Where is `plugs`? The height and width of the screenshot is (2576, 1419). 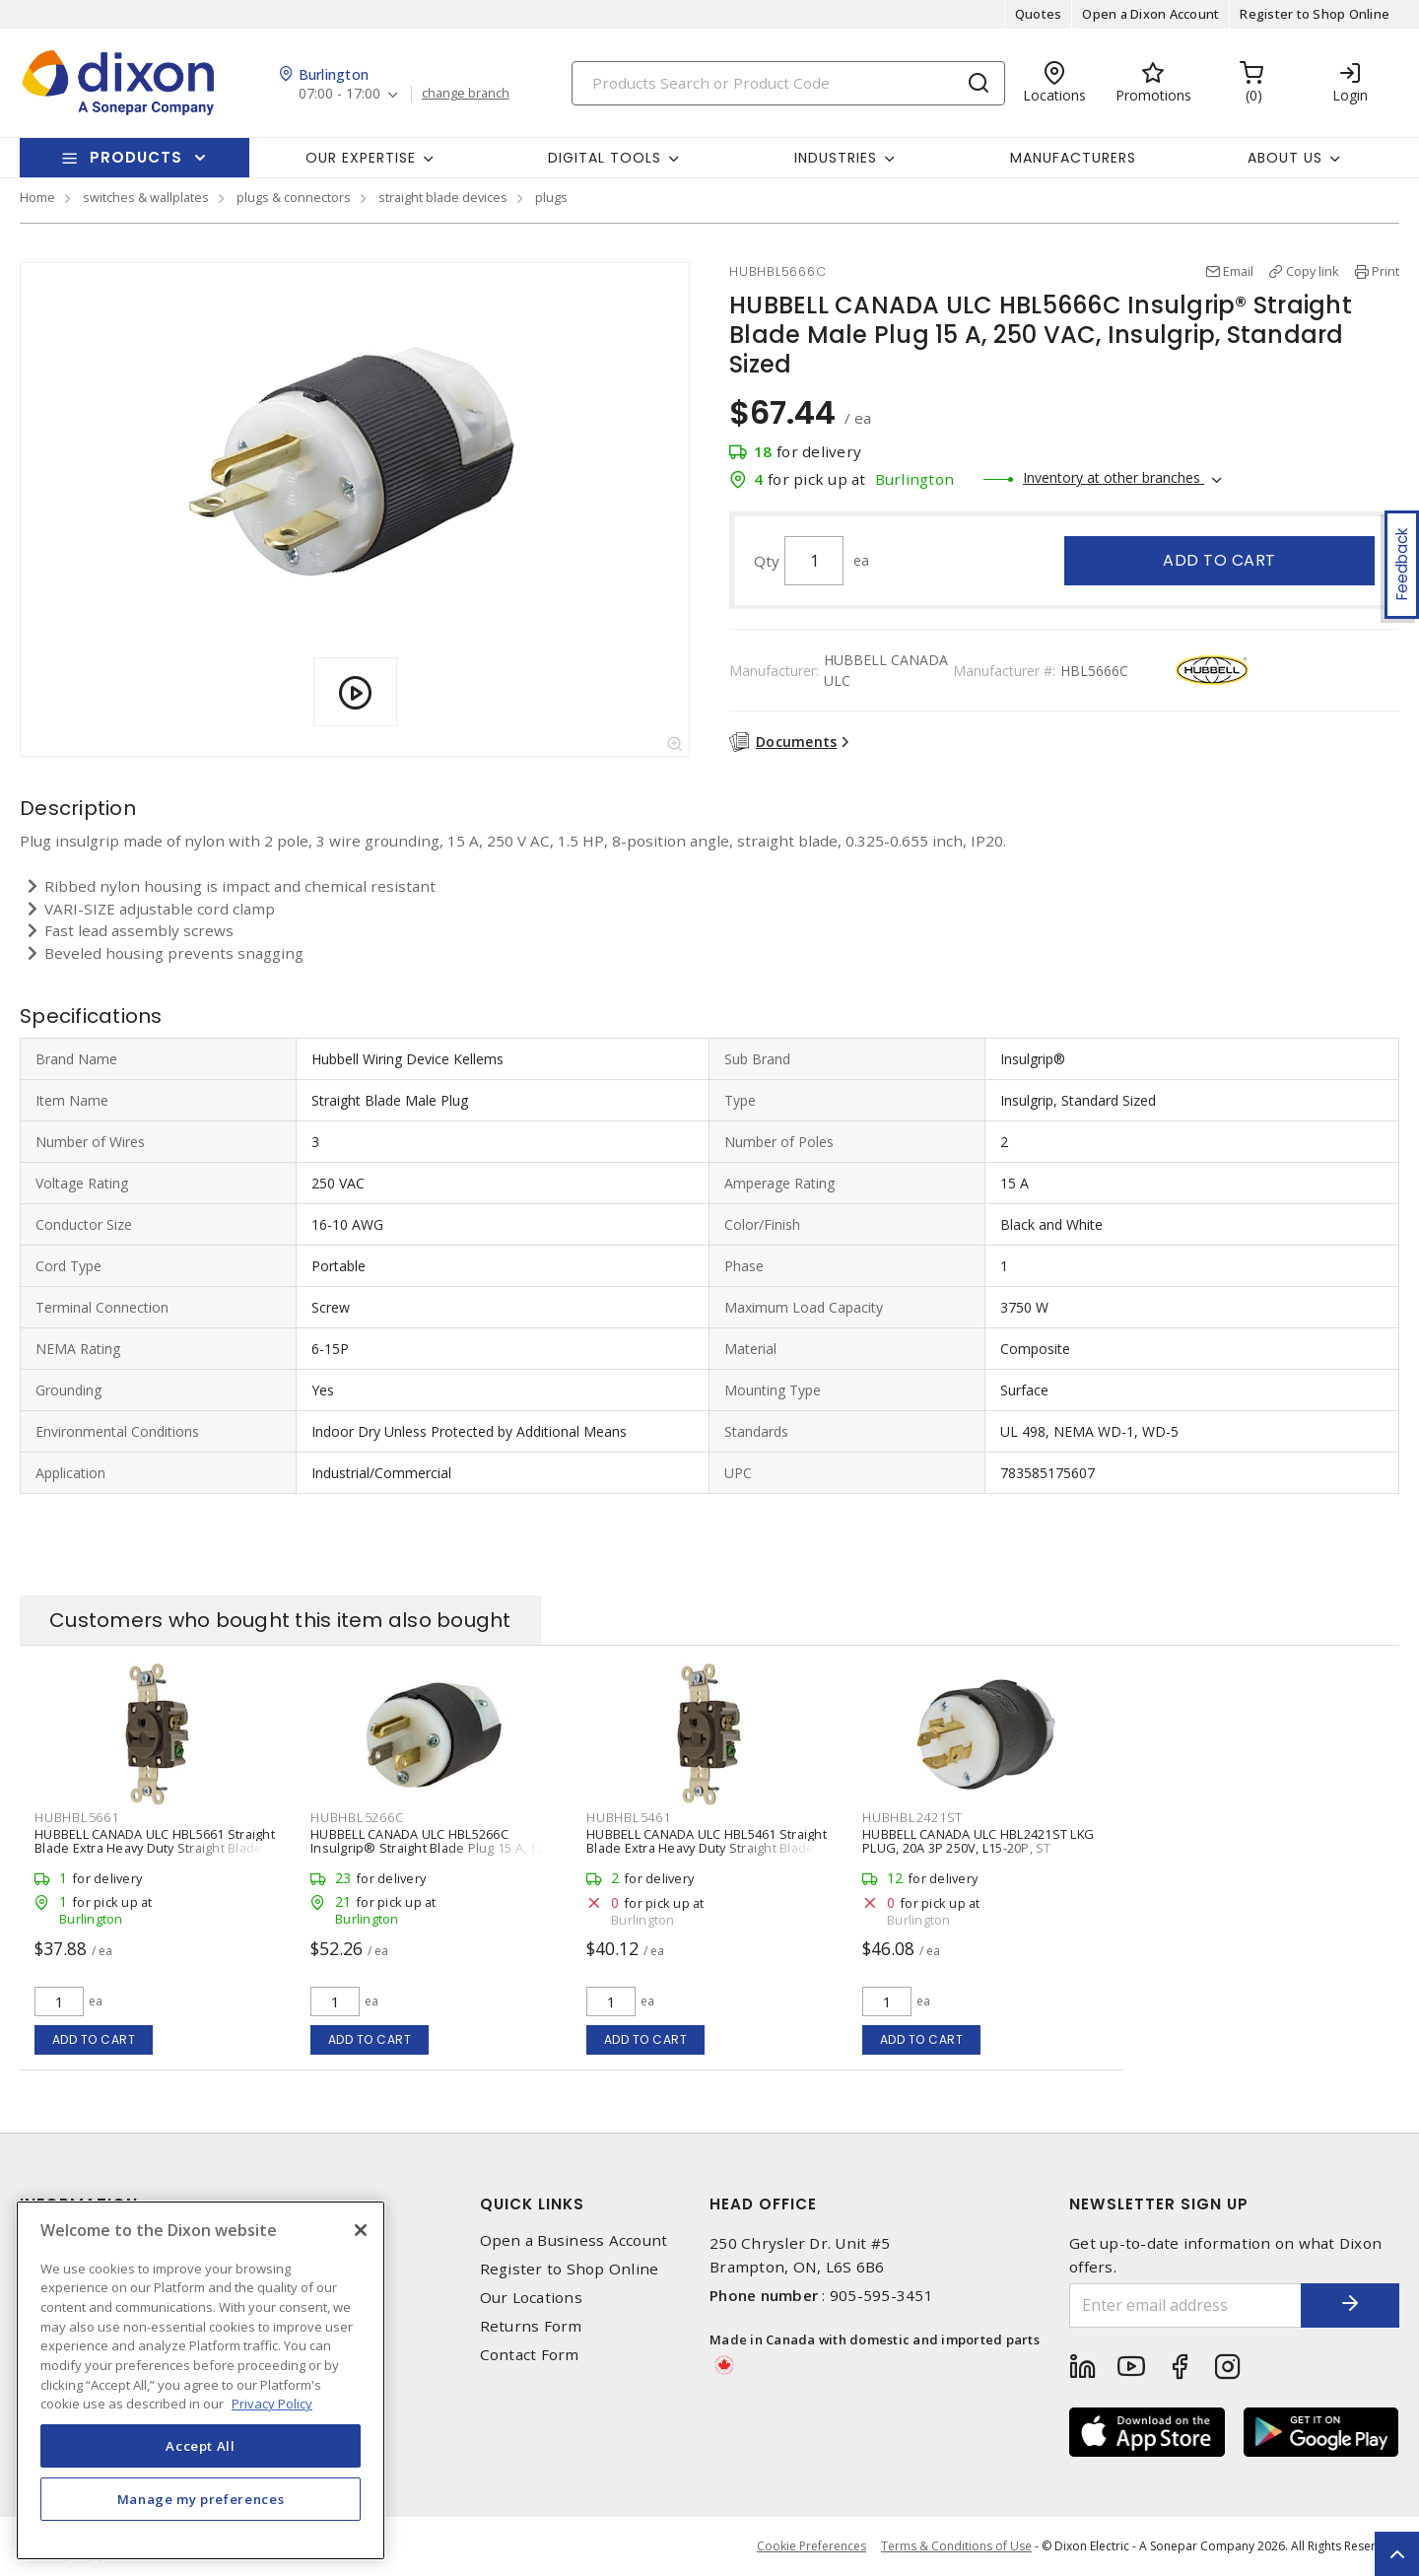 plugs is located at coordinates (551, 197).